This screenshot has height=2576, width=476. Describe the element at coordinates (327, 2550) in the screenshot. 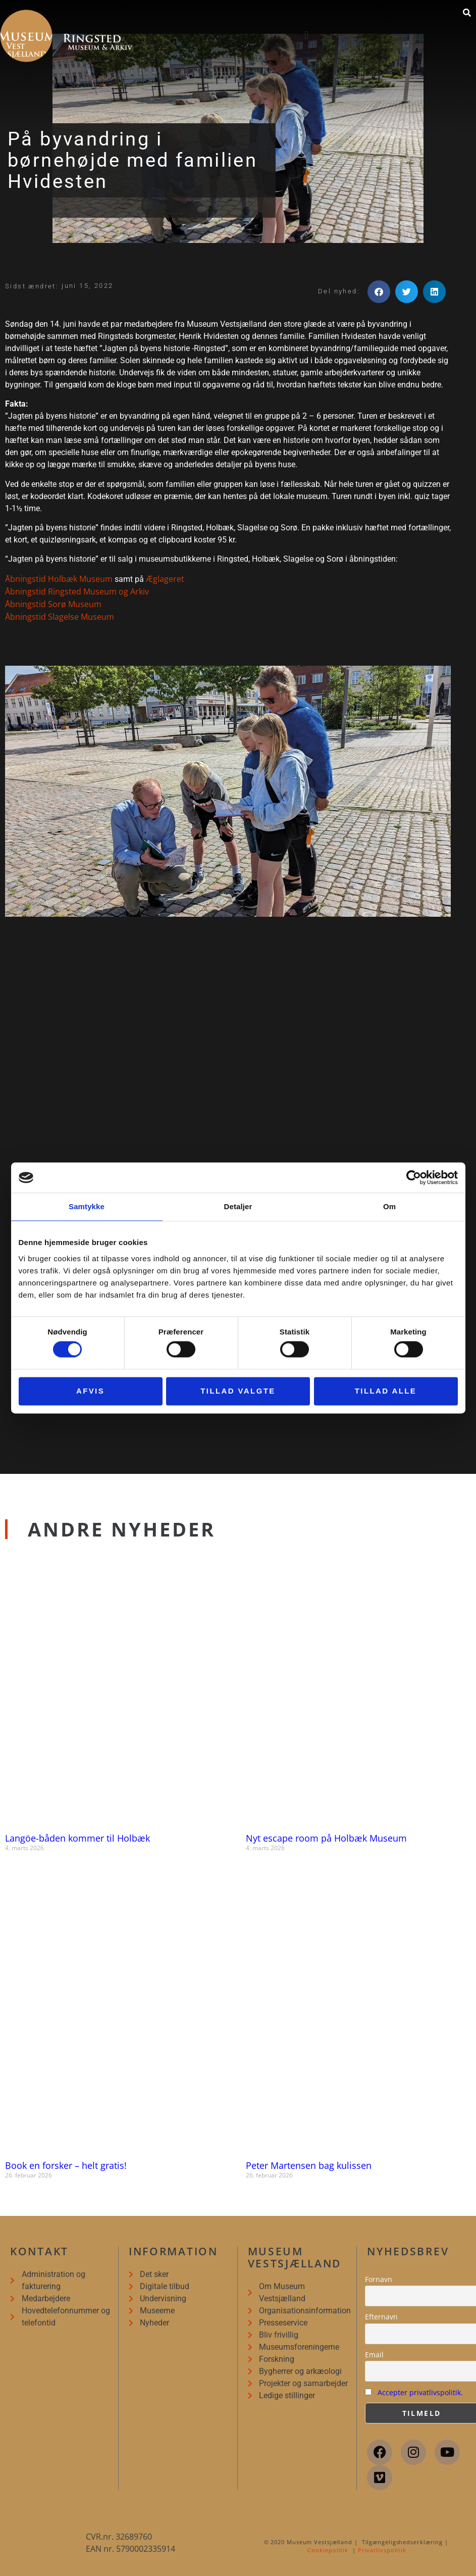

I see `Cookiepolitik` at that location.